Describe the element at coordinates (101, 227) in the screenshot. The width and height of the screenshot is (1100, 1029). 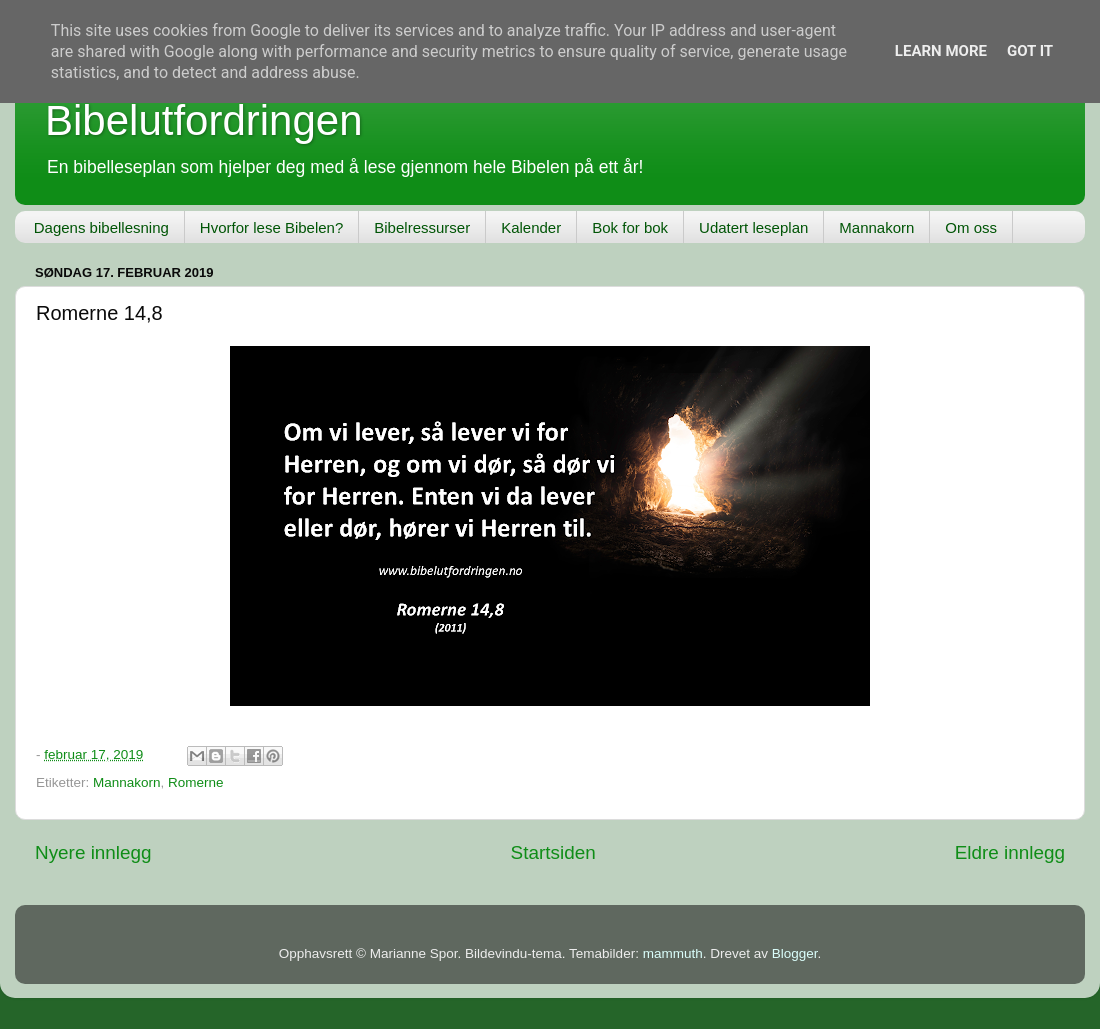
I see `Dagens bibellesning` at that location.